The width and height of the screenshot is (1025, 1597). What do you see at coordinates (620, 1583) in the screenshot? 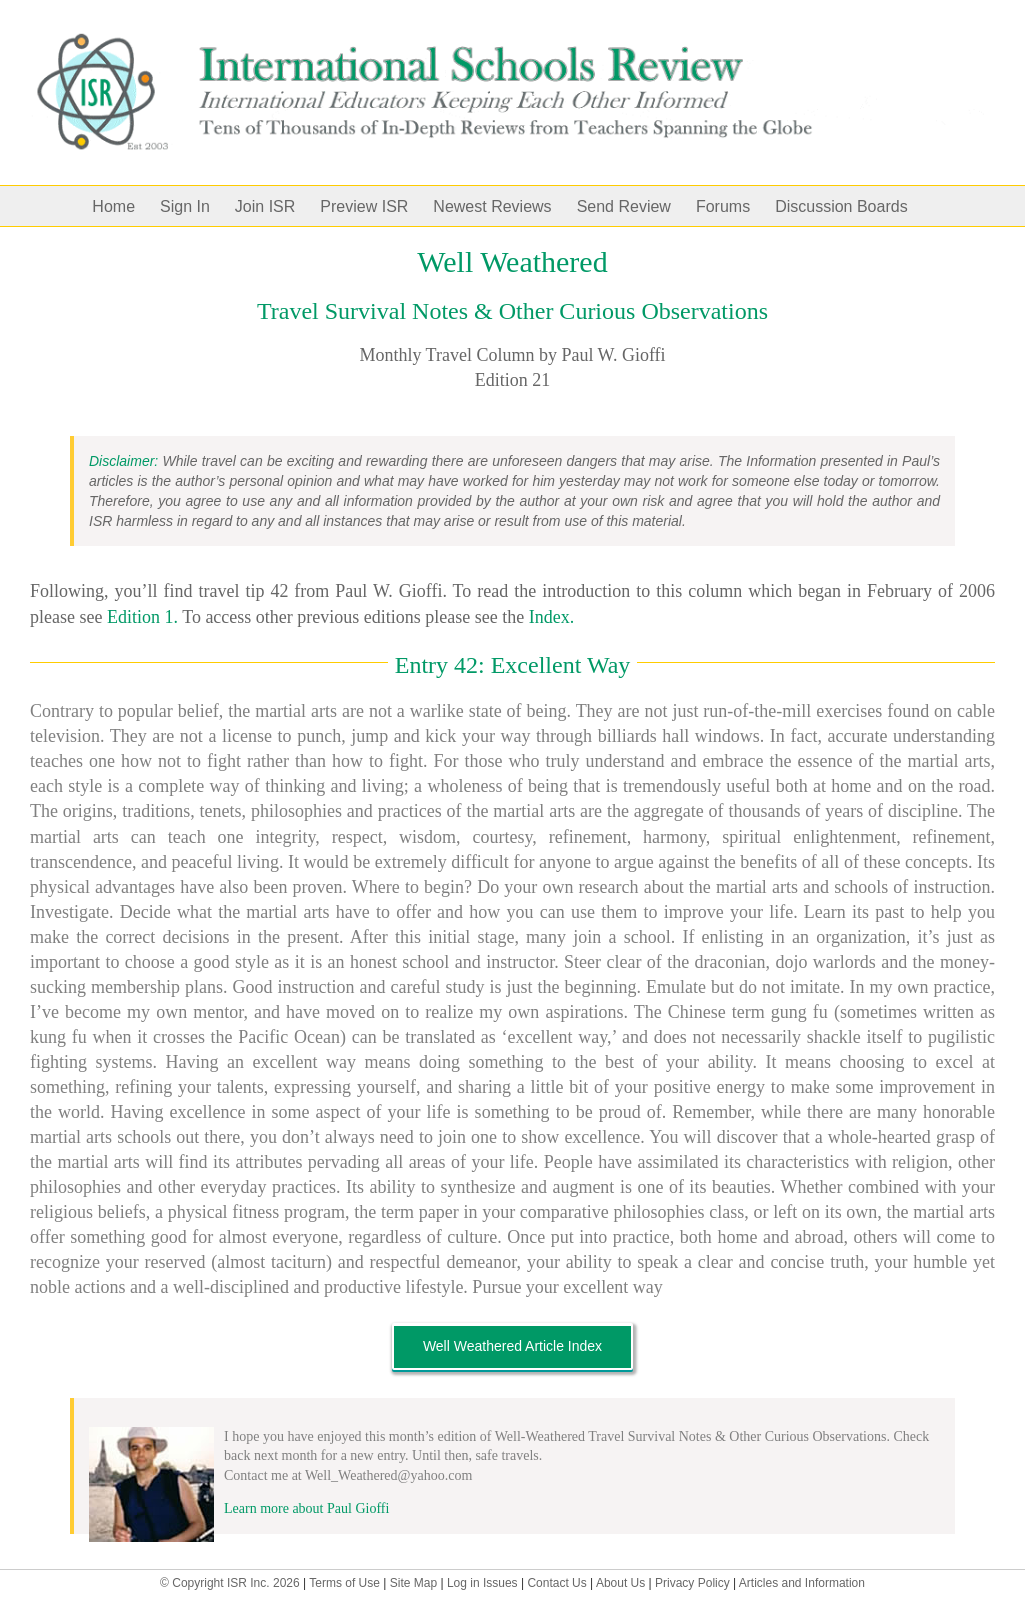
I see `About Us` at bounding box center [620, 1583].